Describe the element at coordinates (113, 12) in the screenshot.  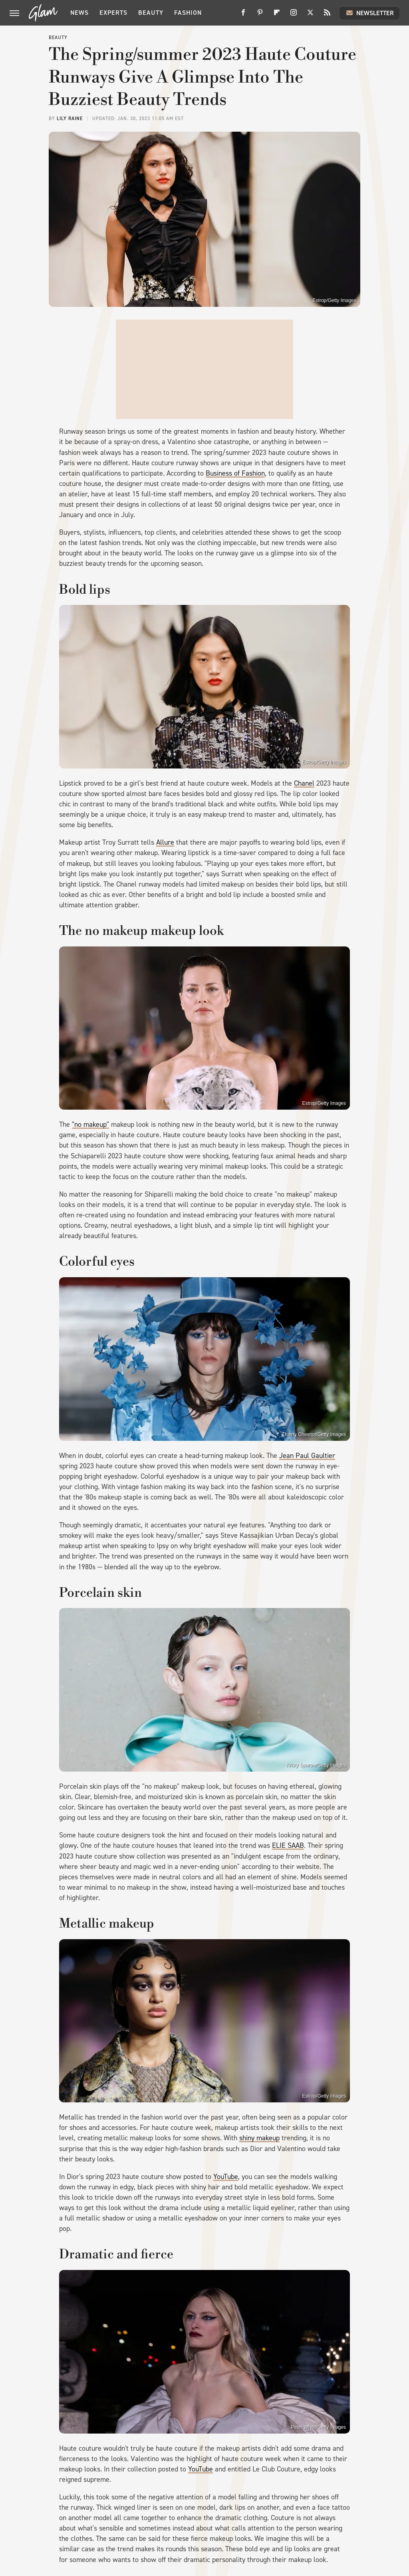
I see `Experts` at that location.